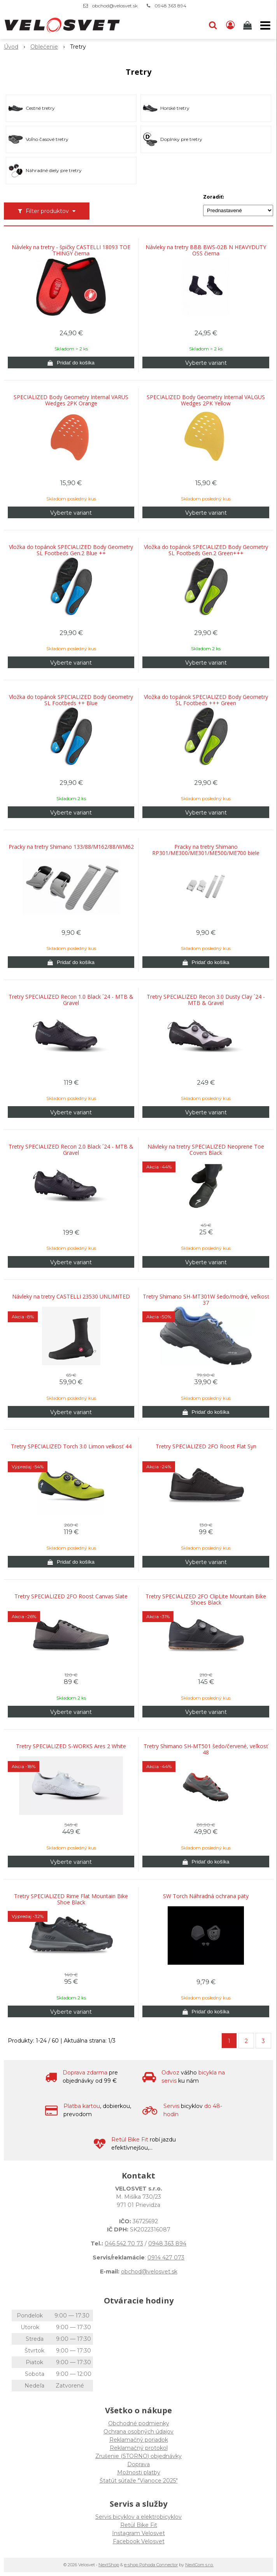 The image size is (277, 2576). I want to click on Možnosti platby, so click(138, 2472).